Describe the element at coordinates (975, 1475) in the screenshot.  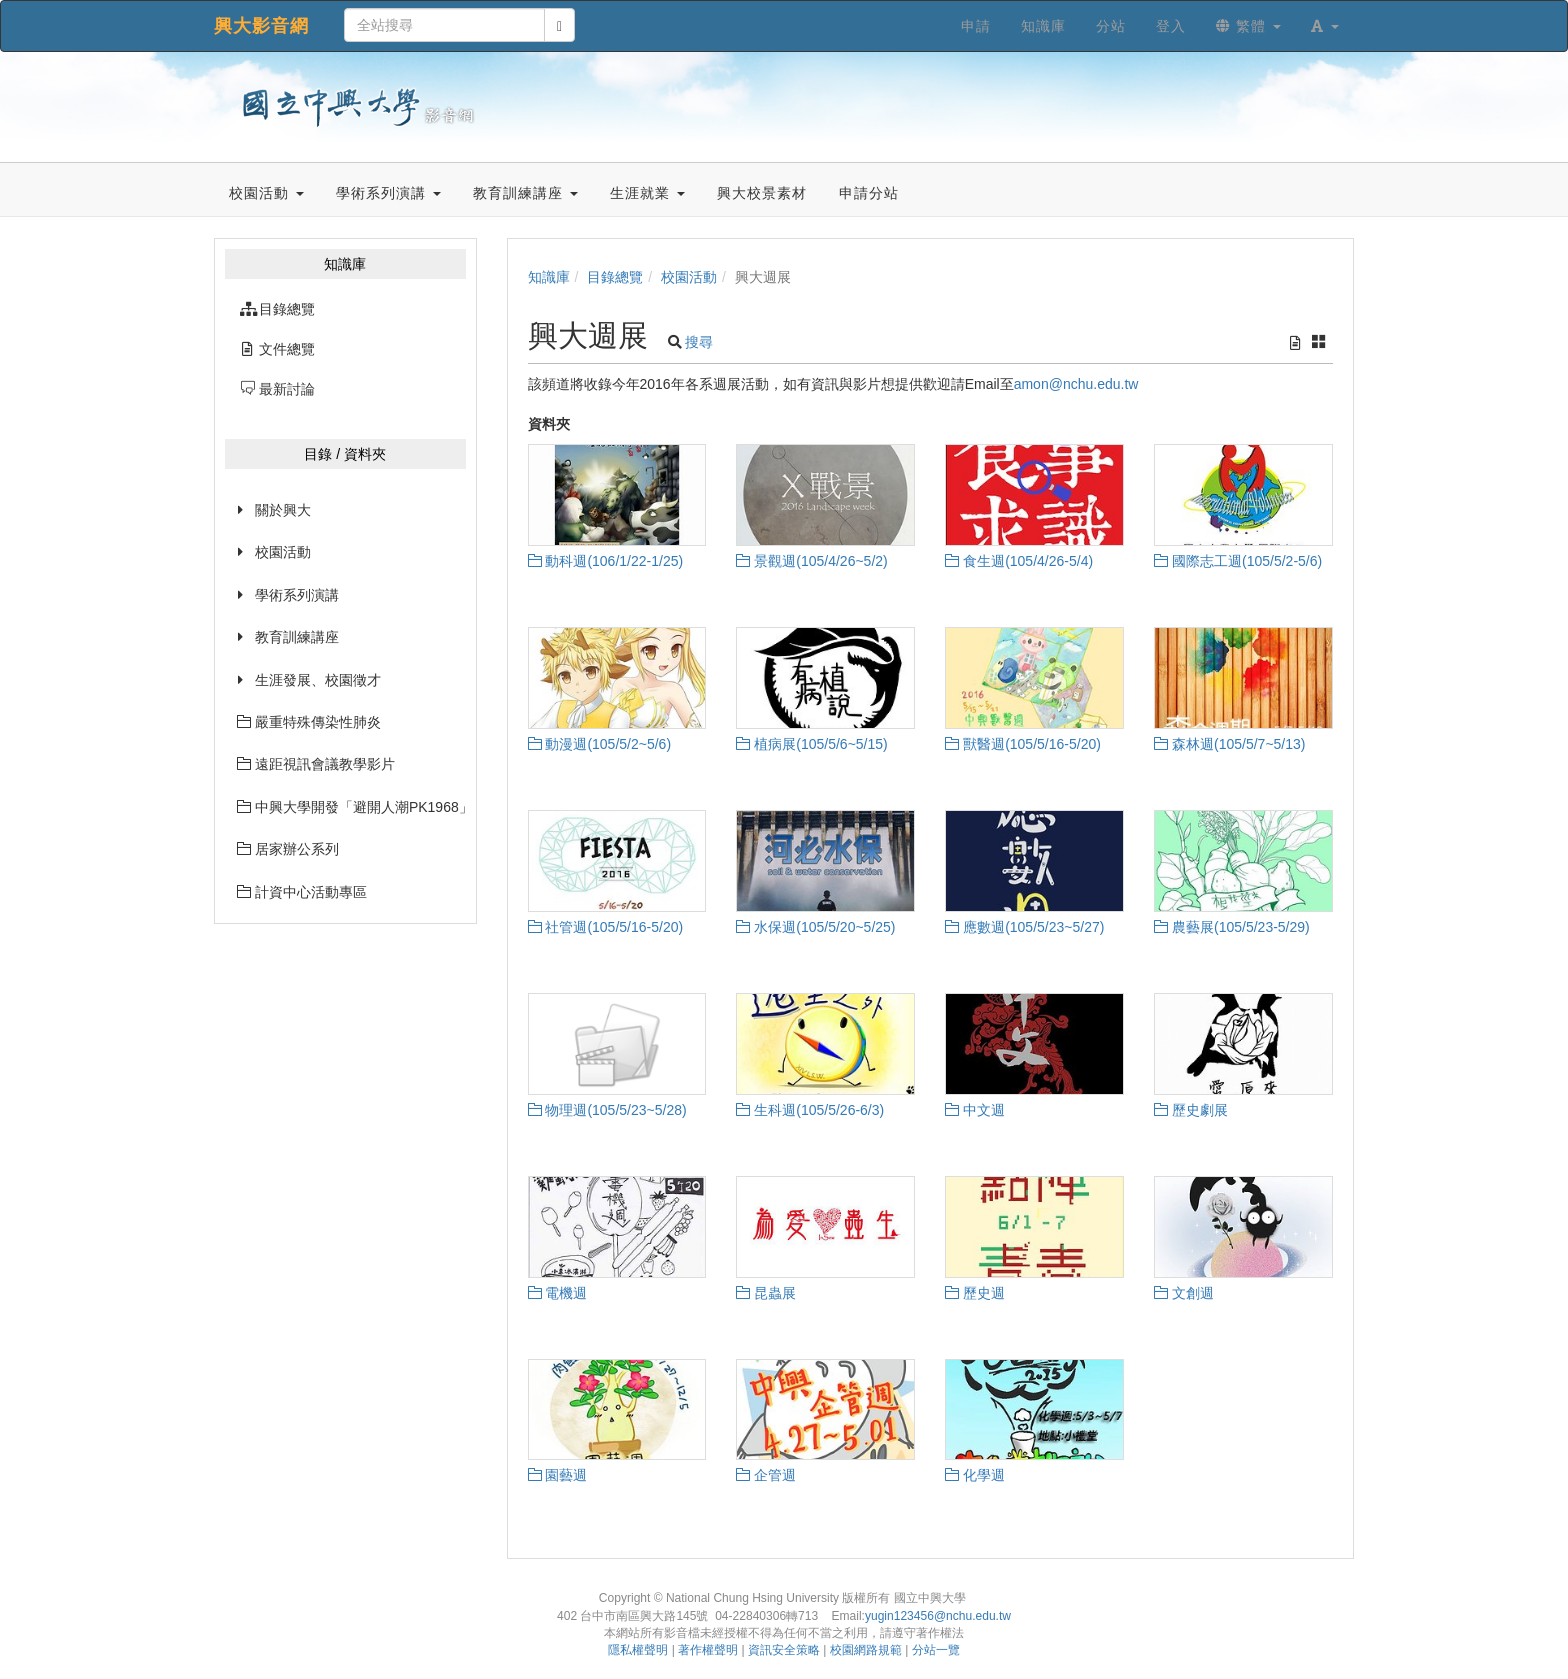
I see `化學週` at that location.